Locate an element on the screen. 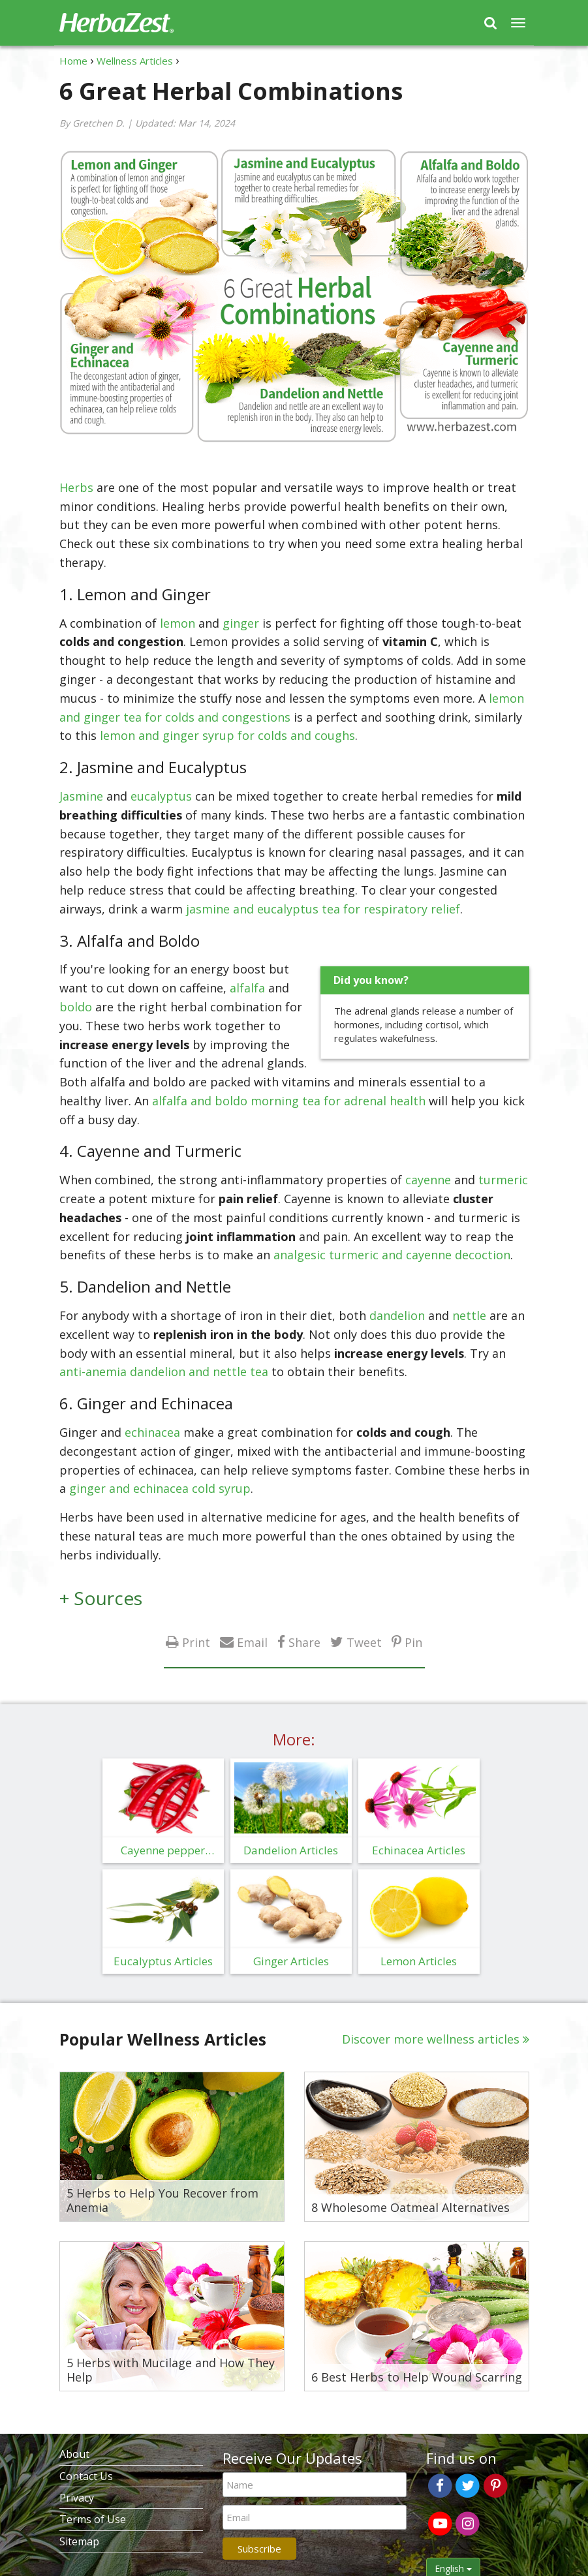 The image size is (588, 2576). Pin is located at coordinates (413, 1642).